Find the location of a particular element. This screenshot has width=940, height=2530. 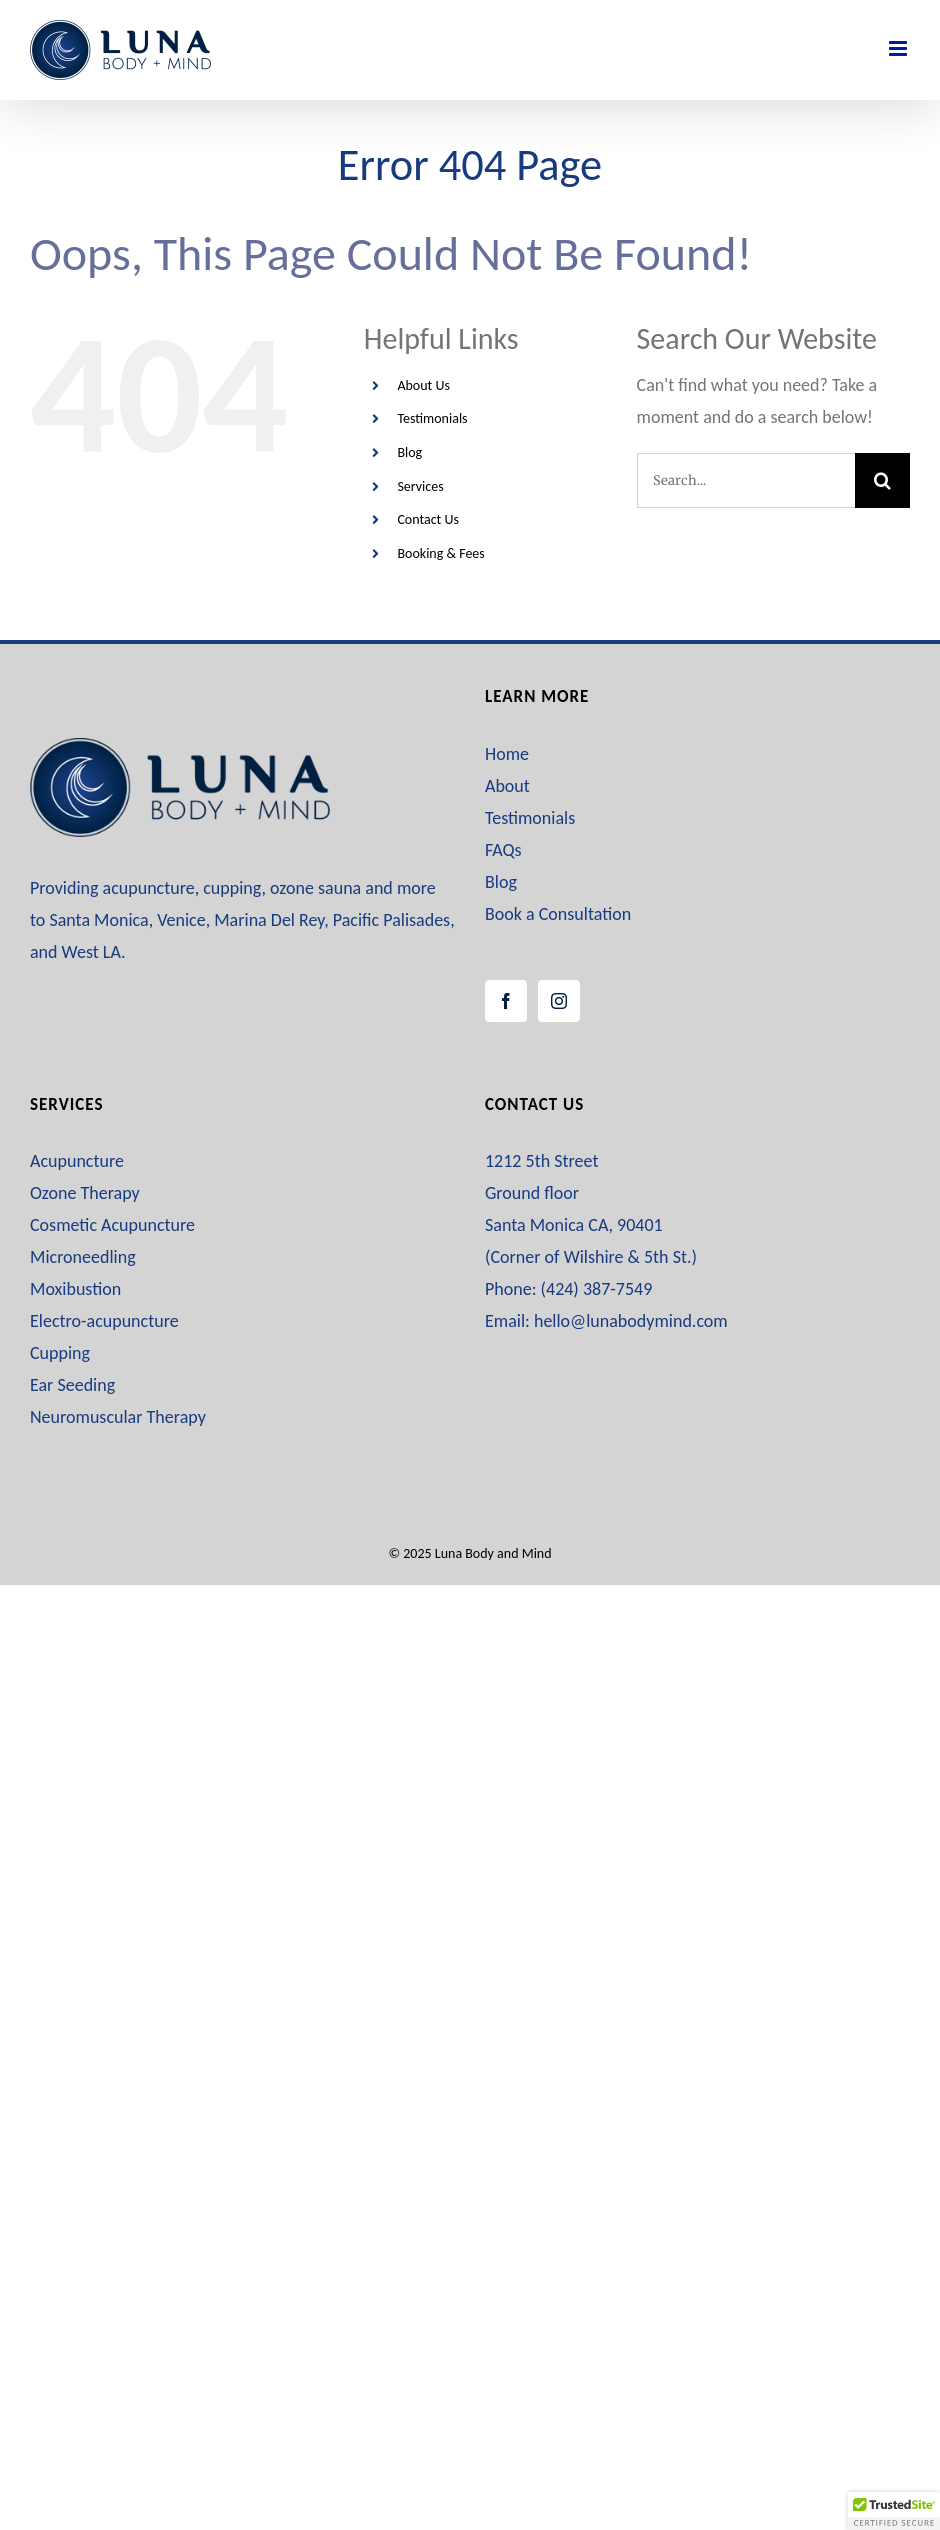

Book a Consultation is located at coordinates (558, 914).